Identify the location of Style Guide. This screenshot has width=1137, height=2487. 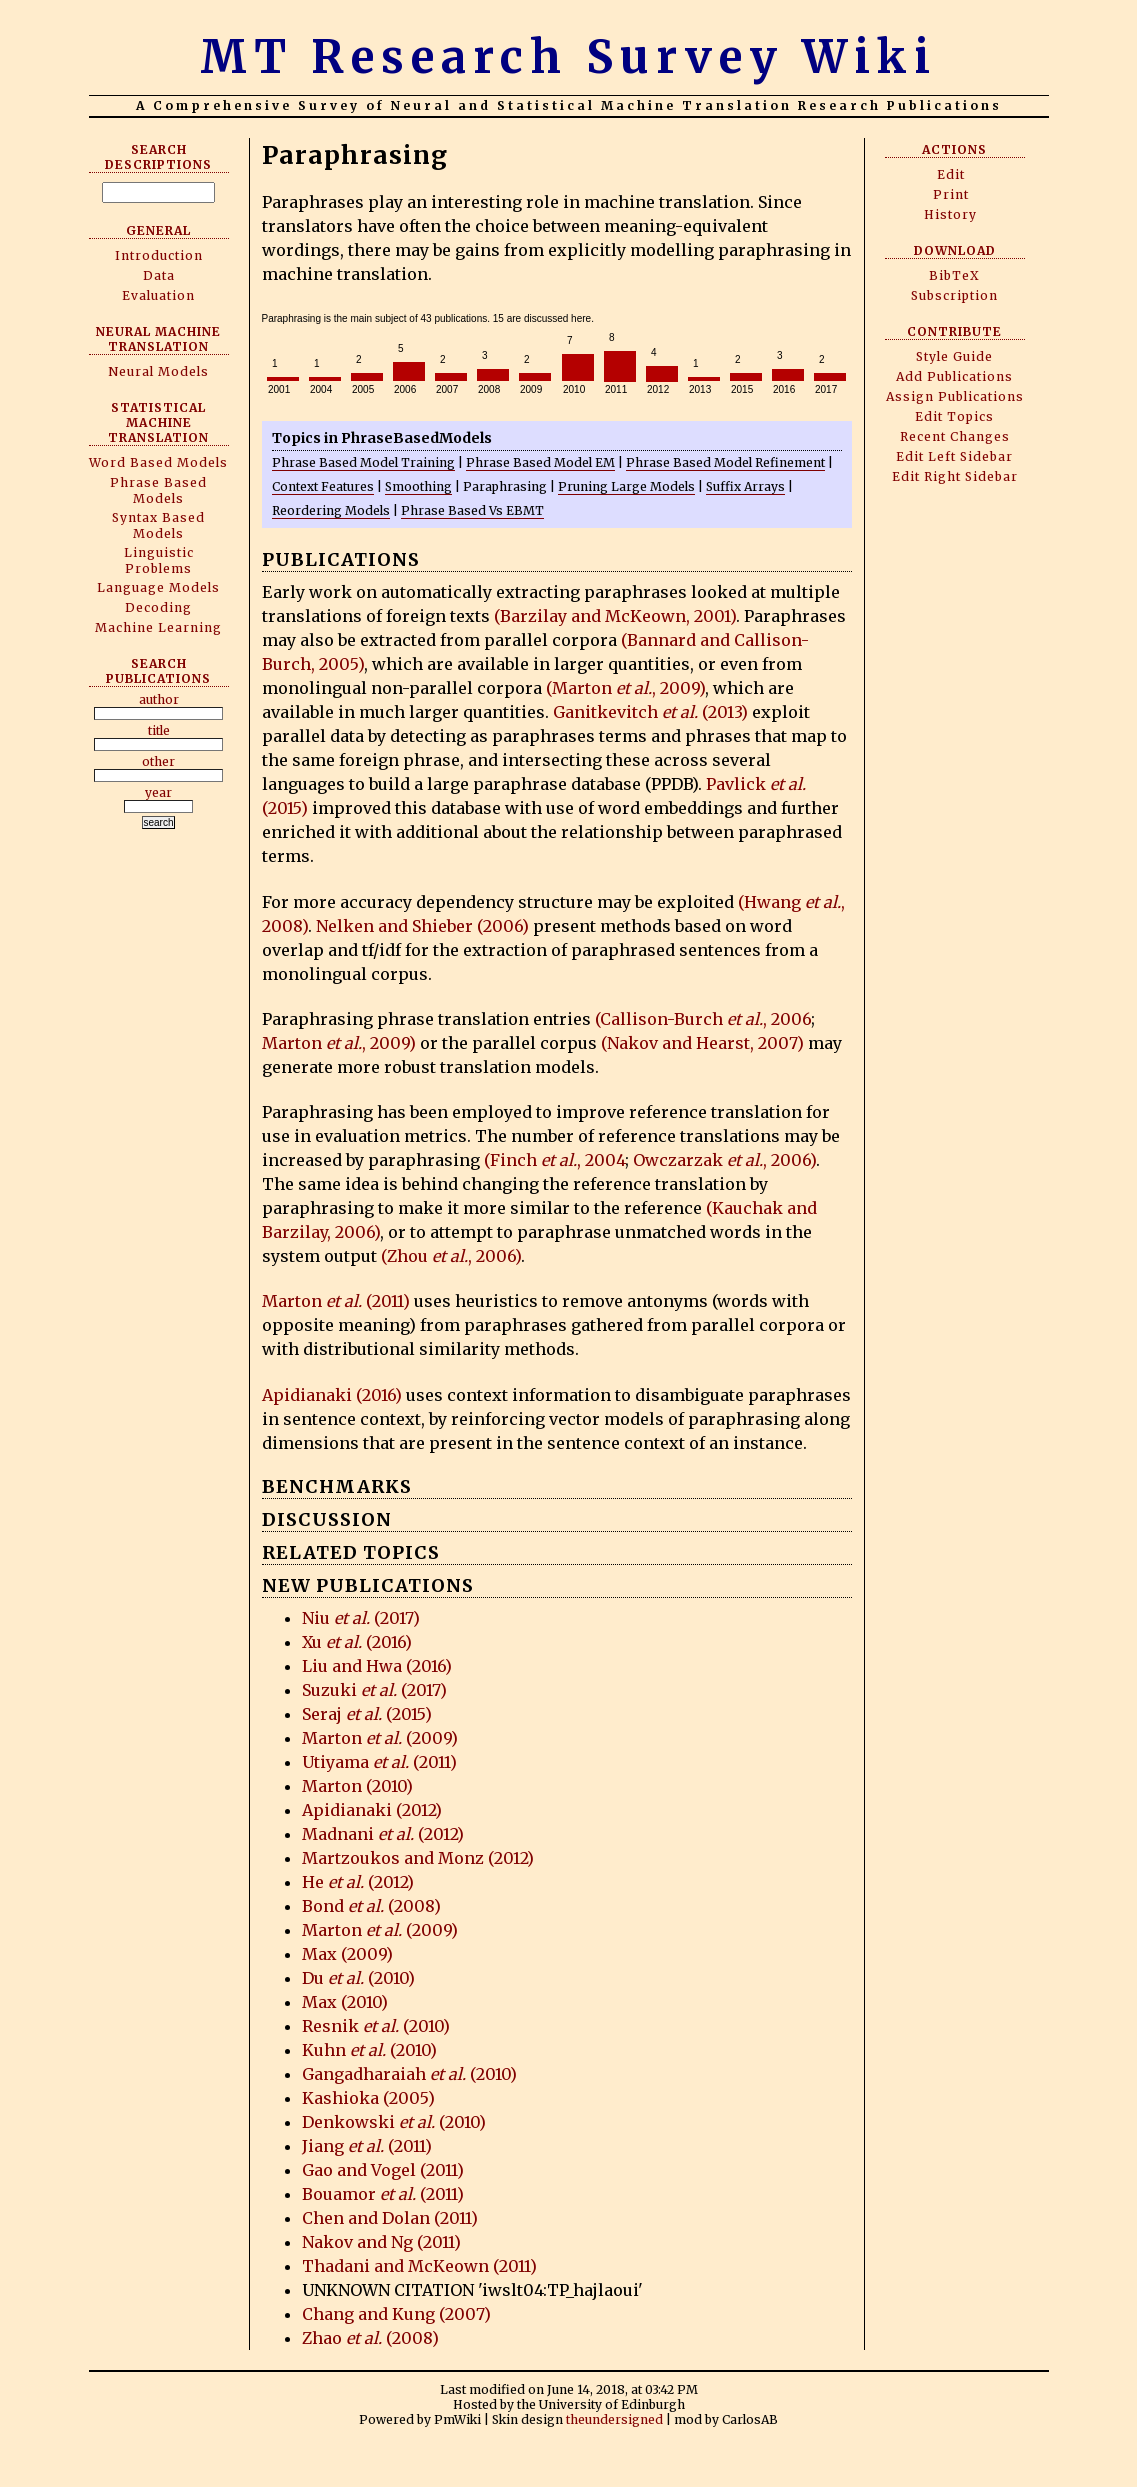
(954, 356).